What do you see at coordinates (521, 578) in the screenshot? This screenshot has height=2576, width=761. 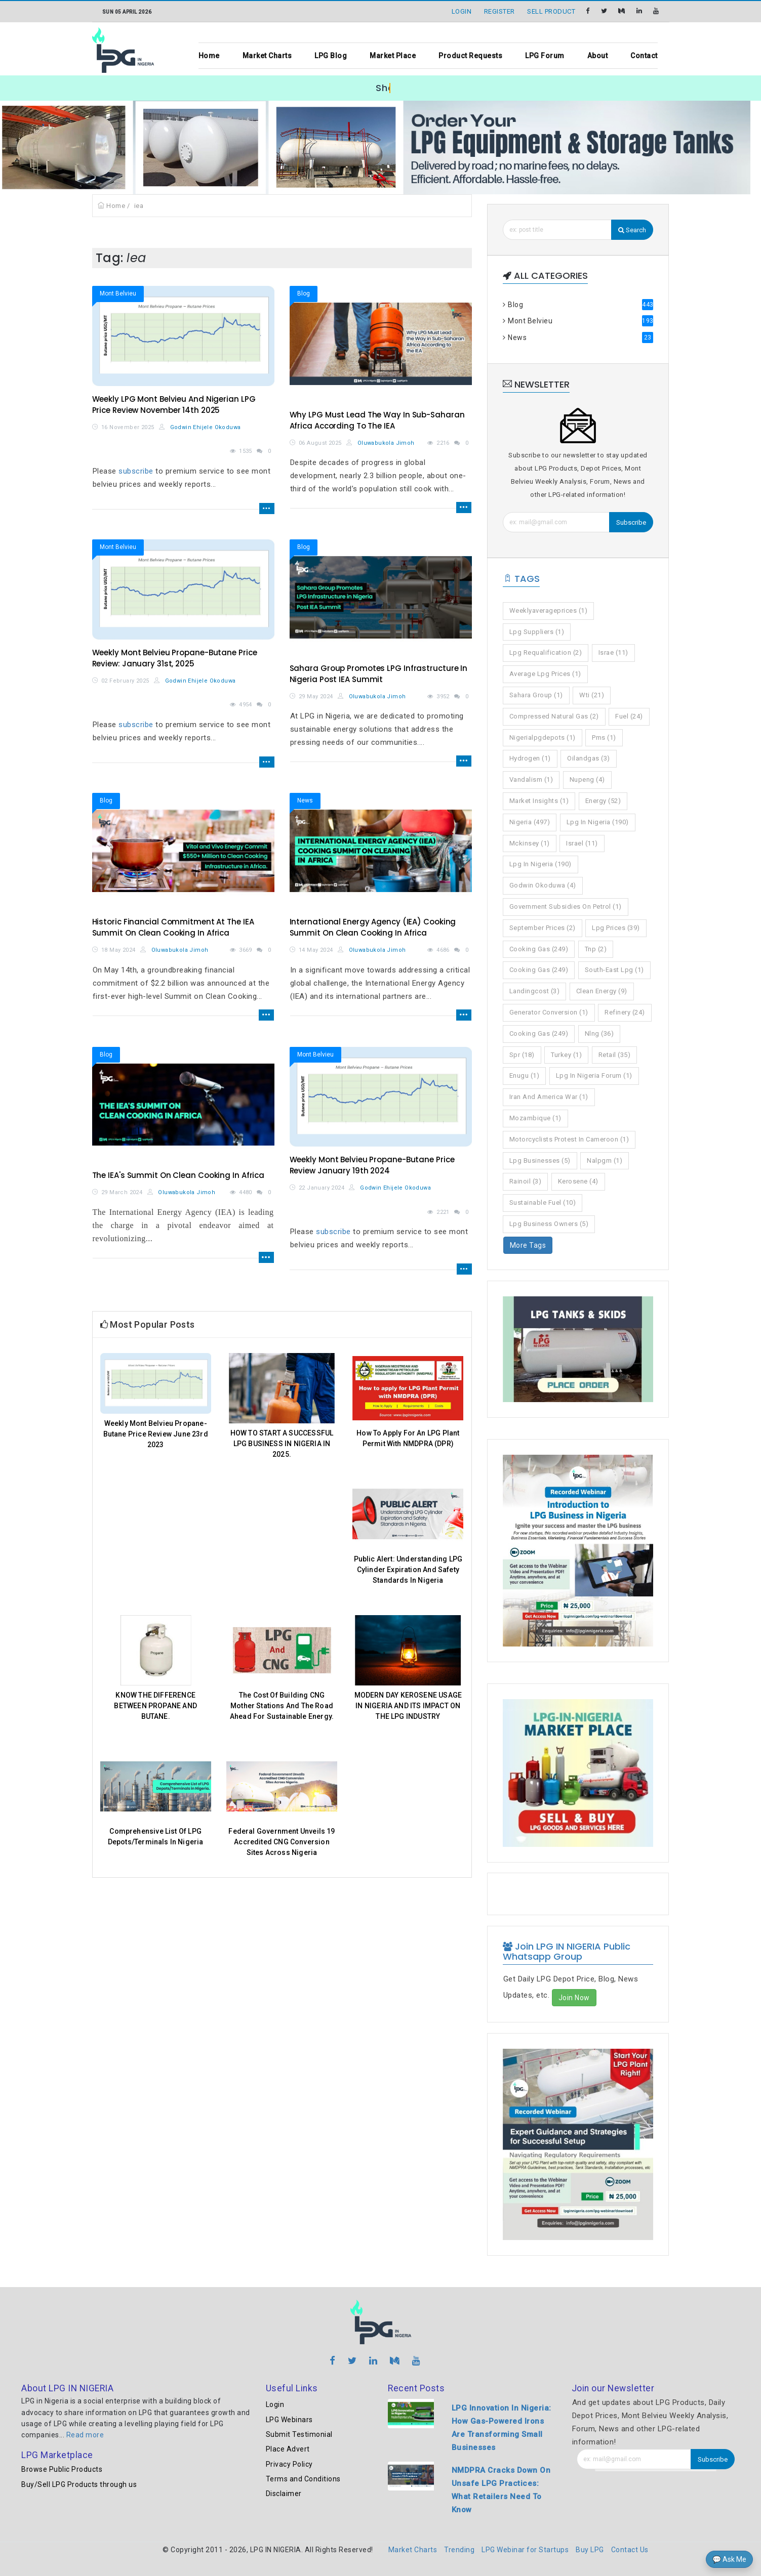 I see `Tags` at bounding box center [521, 578].